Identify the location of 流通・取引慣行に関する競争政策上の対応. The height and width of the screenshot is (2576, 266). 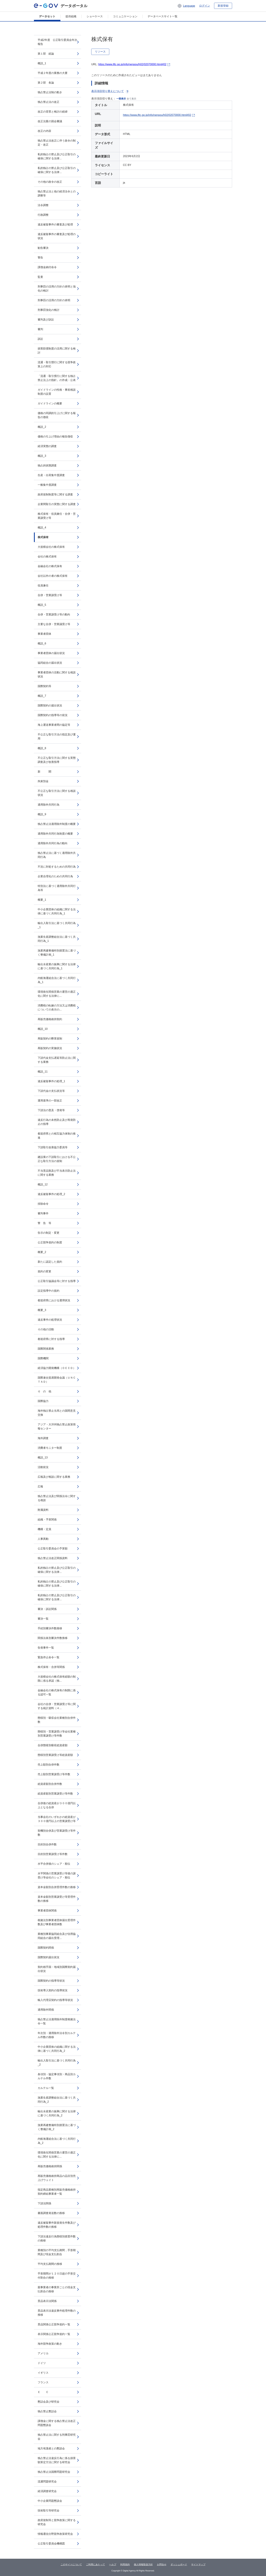
(57, 364).